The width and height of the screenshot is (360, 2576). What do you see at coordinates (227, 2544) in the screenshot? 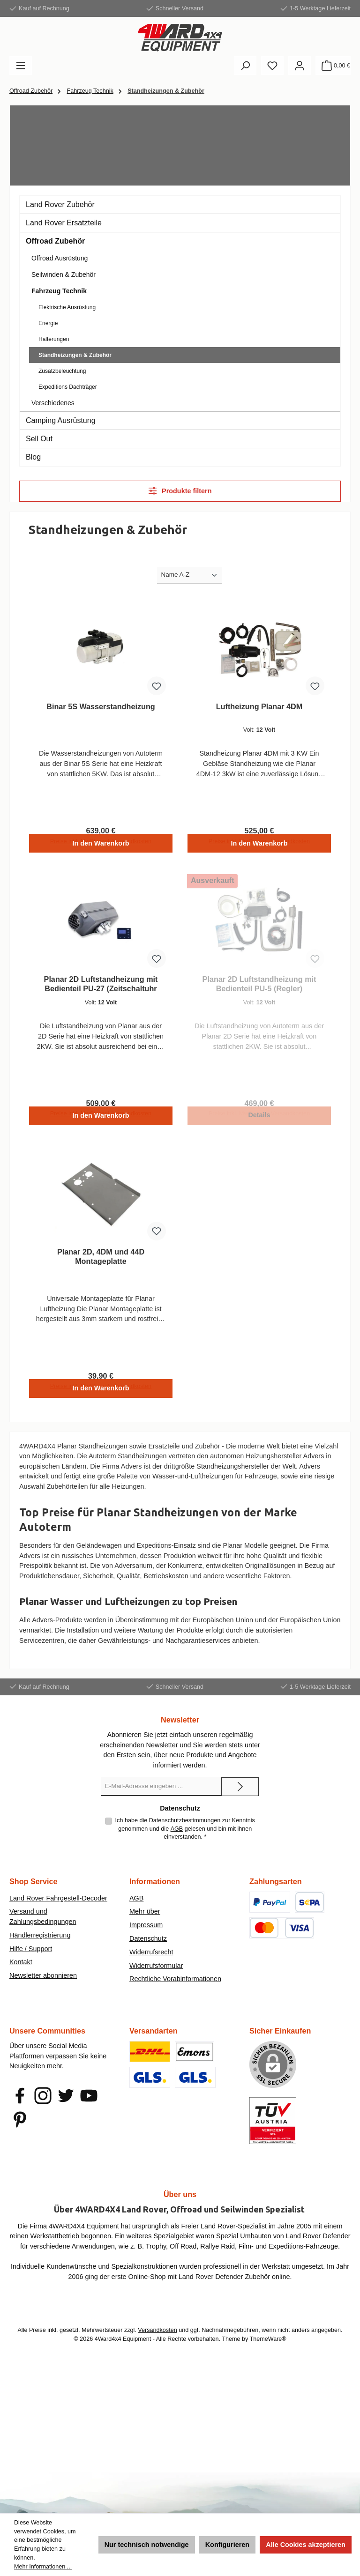
I see `Konfigurieren` at bounding box center [227, 2544].